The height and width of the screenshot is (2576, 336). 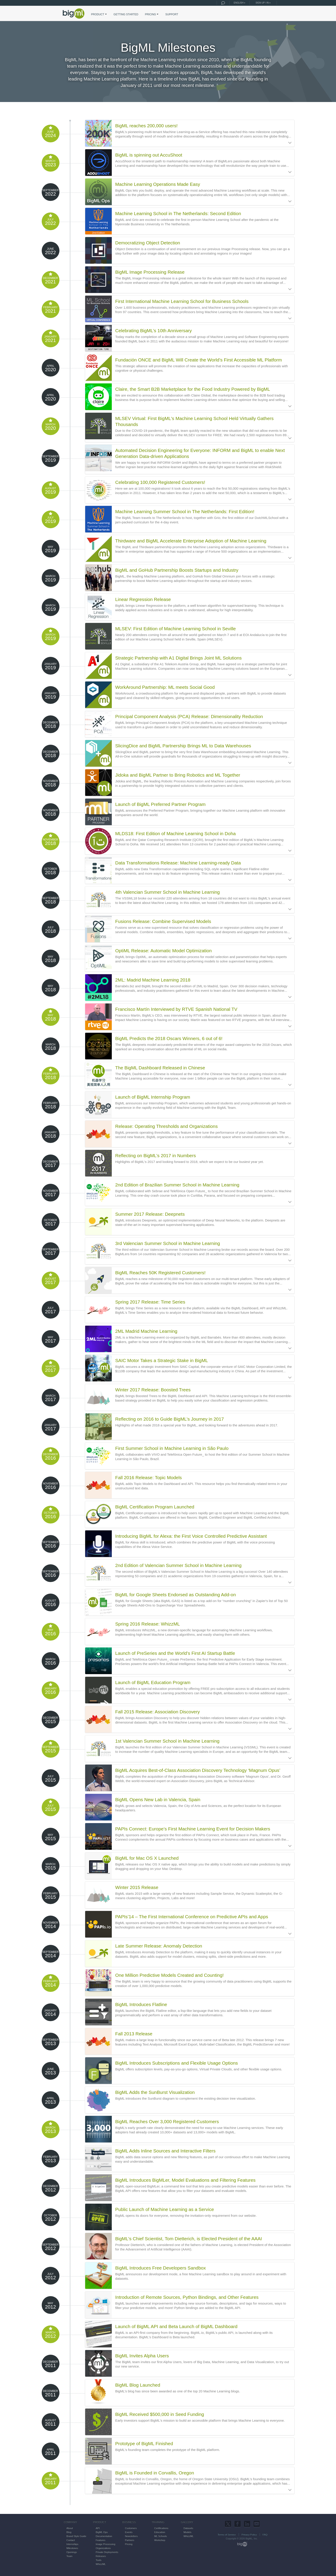 What do you see at coordinates (161, 2528) in the screenshot?
I see `Certifications` at bounding box center [161, 2528].